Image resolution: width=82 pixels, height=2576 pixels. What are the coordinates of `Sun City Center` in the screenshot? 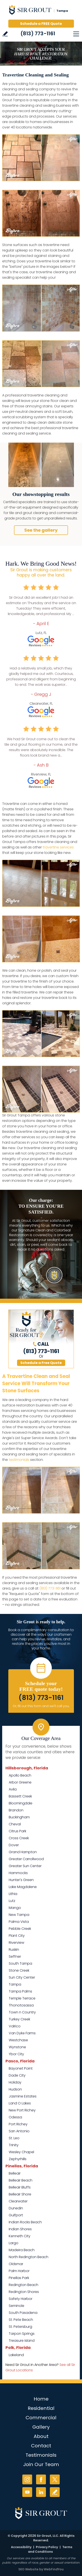 It's located at (22, 1977).